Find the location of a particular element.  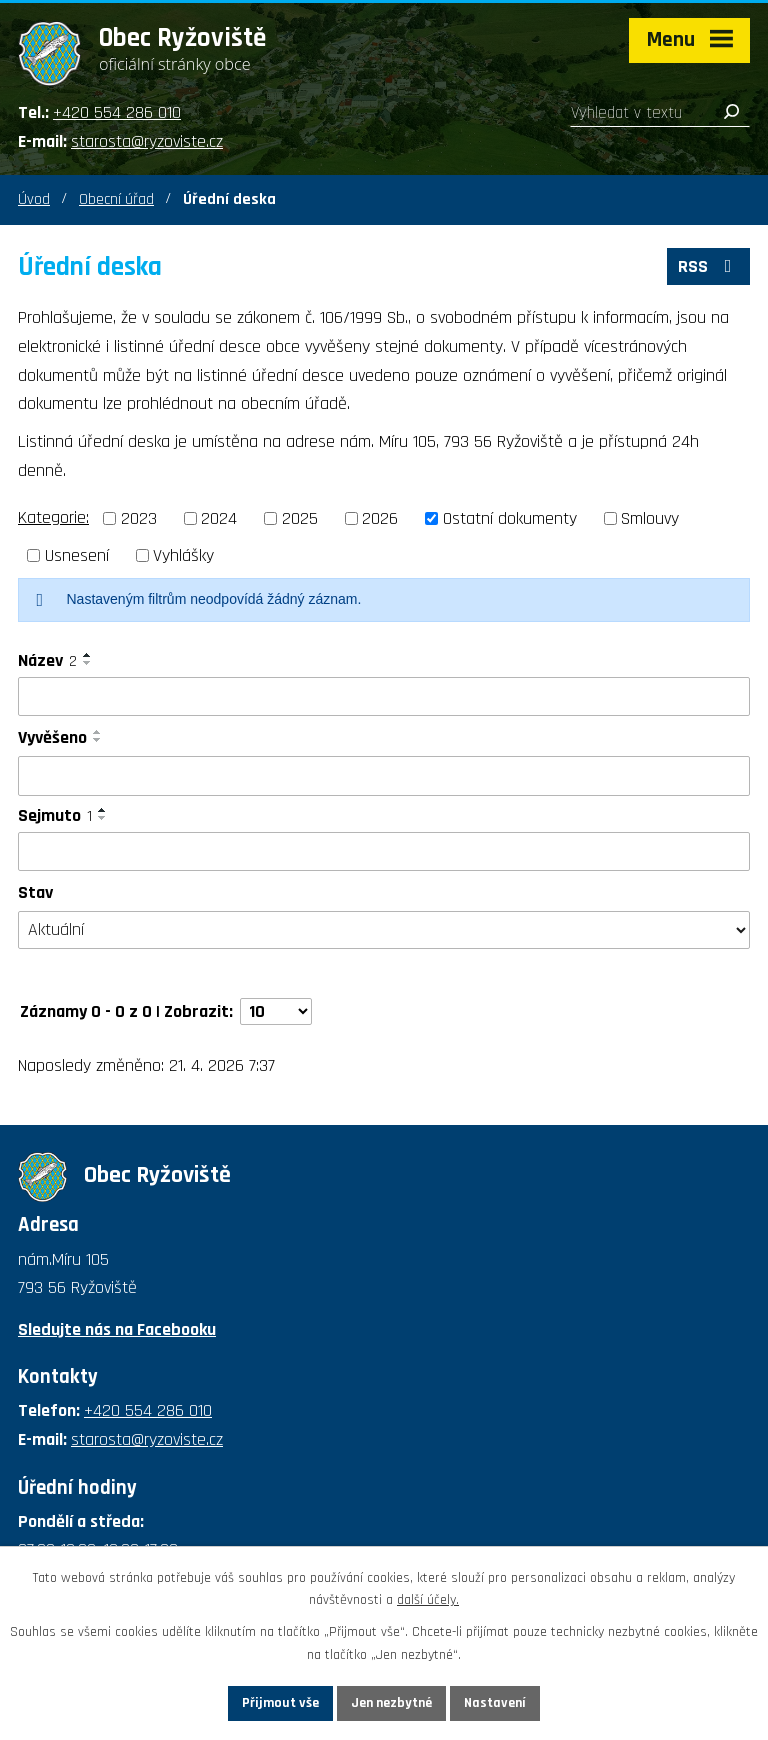

Ostatní dokumenty is located at coordinates (510, 518).